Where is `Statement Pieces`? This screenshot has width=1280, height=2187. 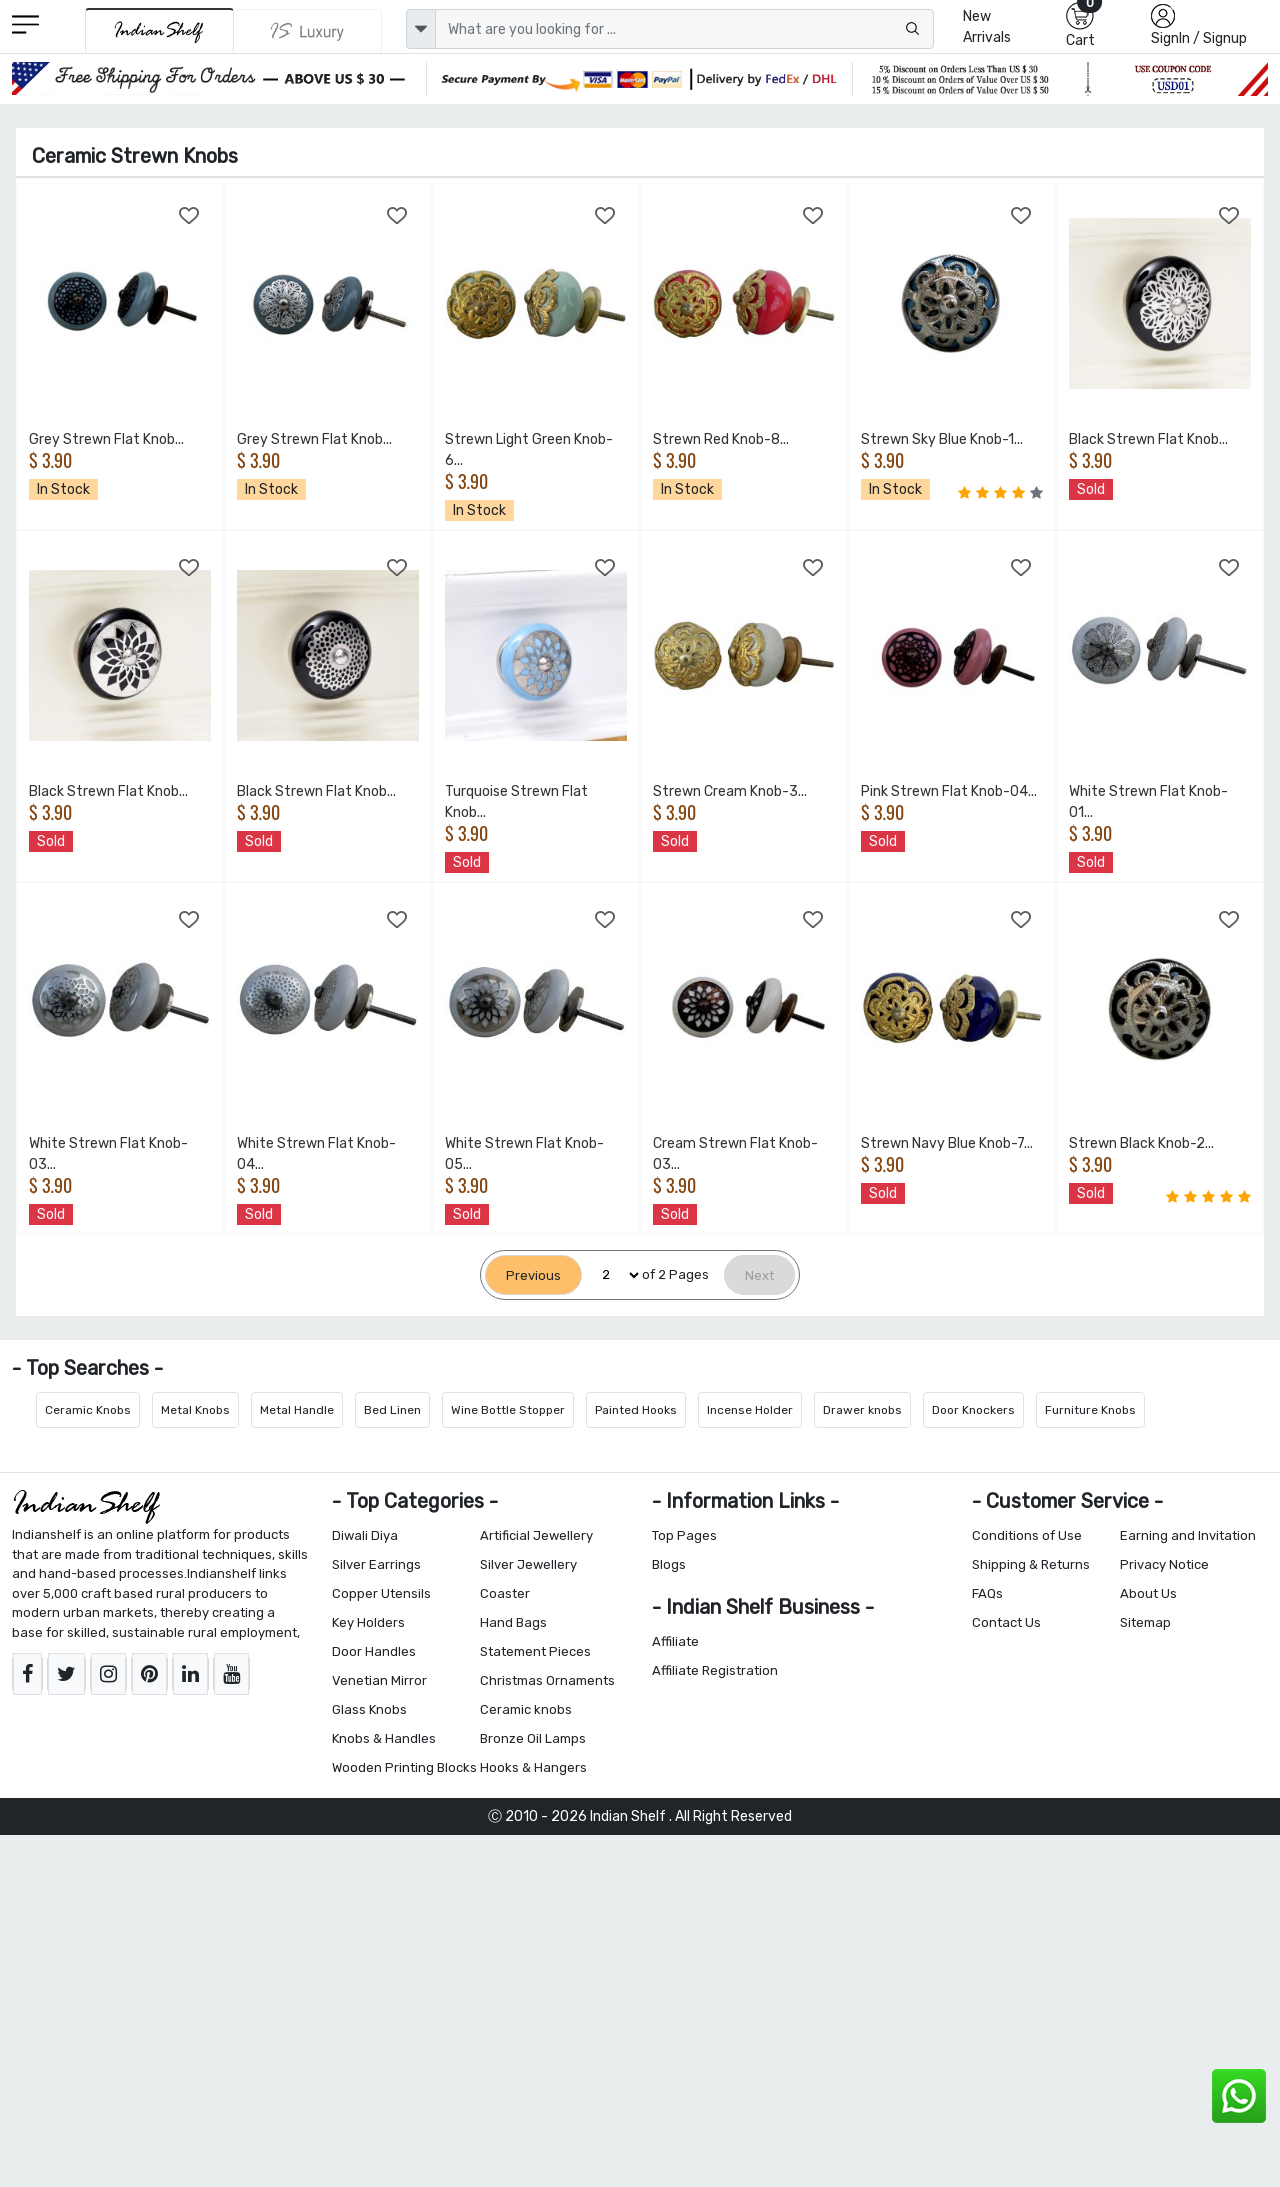 Statement Pieces is located at coordinates (535, 1651).